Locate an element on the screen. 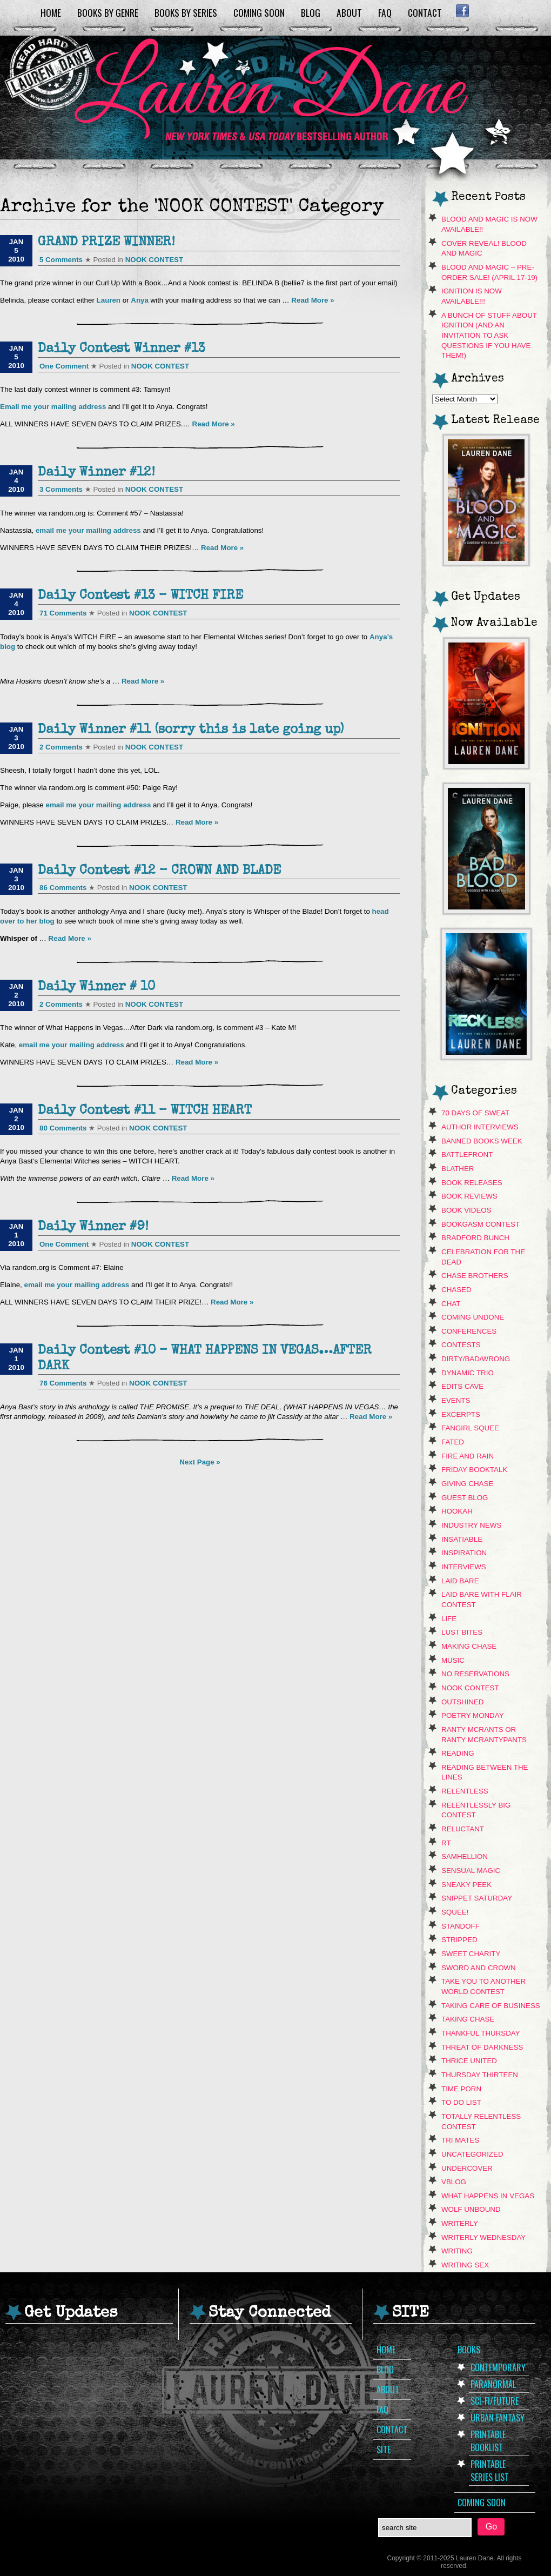  Sweet Charity is located at coordinates (470, 1954).